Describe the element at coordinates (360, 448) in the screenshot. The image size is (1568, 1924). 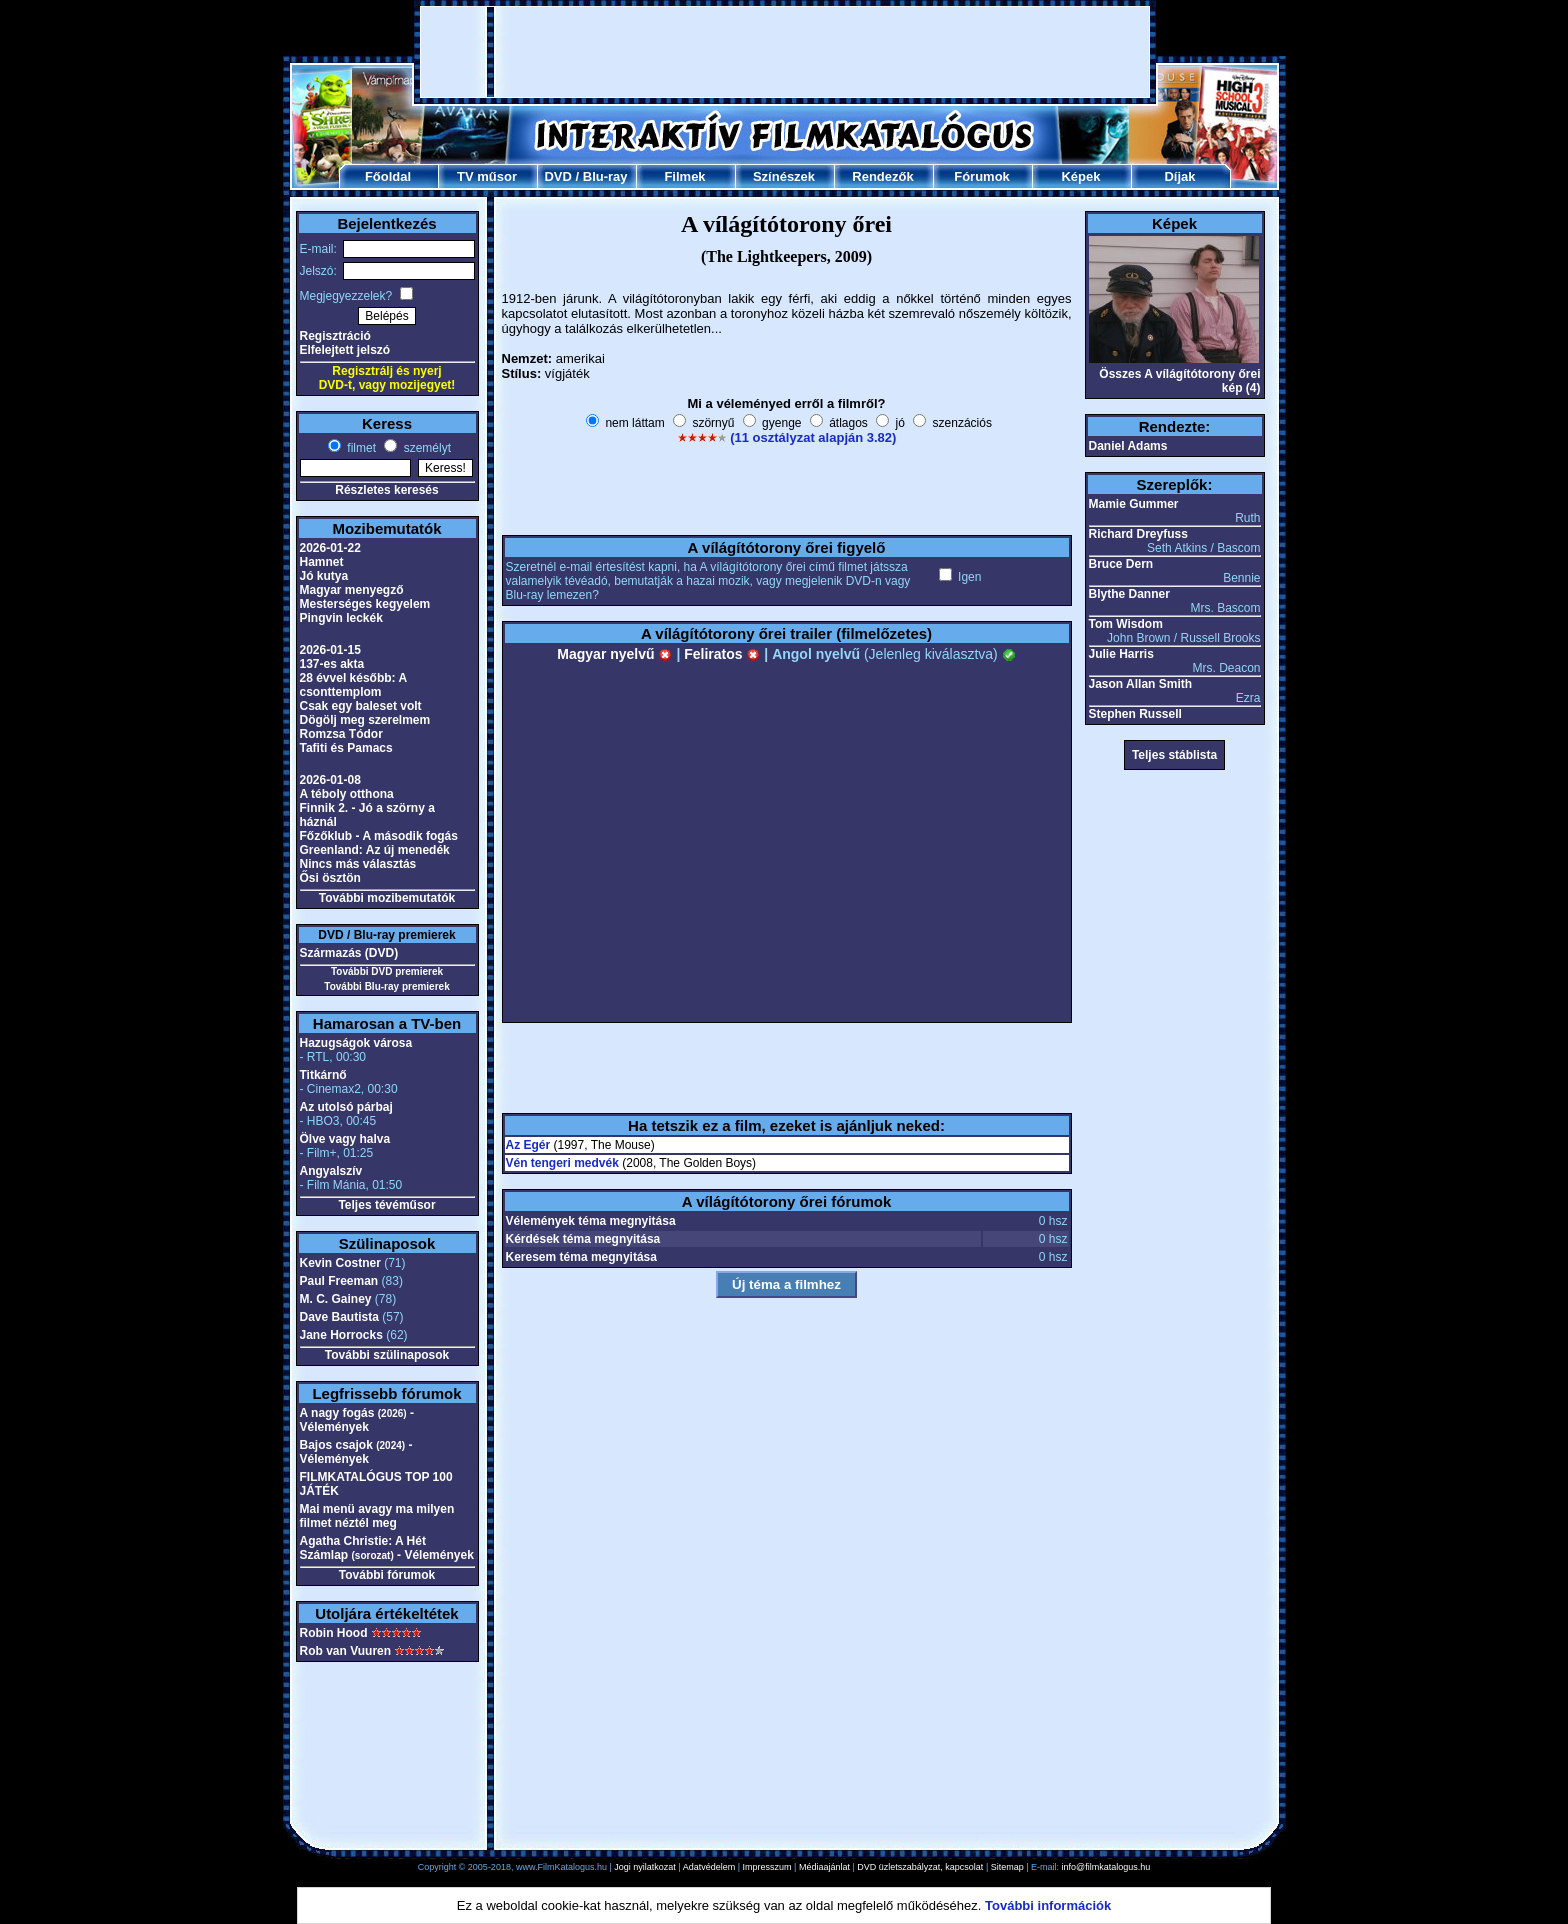
I see `filmet` at that location.